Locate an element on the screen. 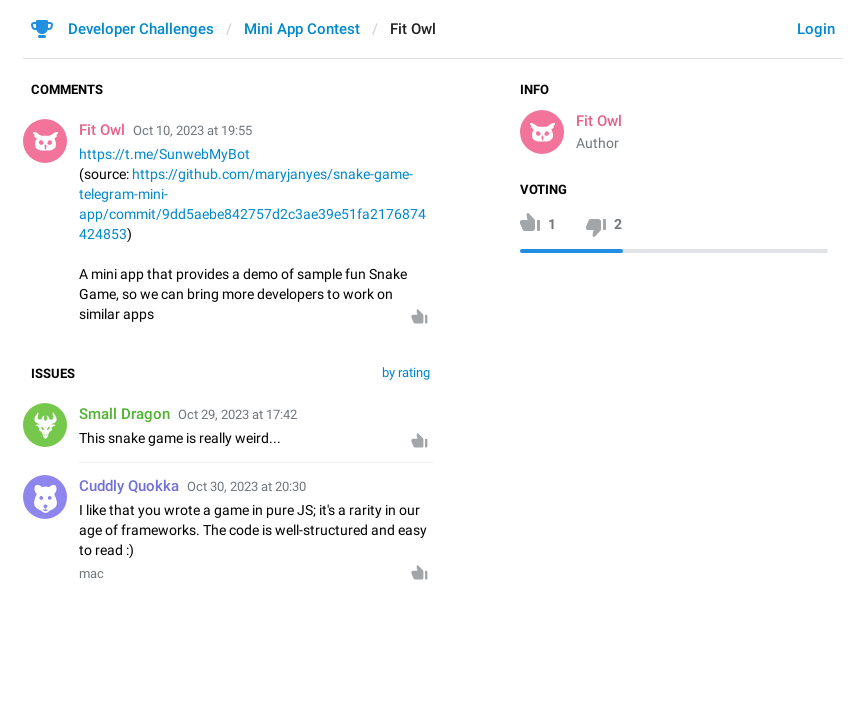 This screenshot has height=720, width=866. https://t.me/SunwebMyBot is located at coordinates (164, 154).